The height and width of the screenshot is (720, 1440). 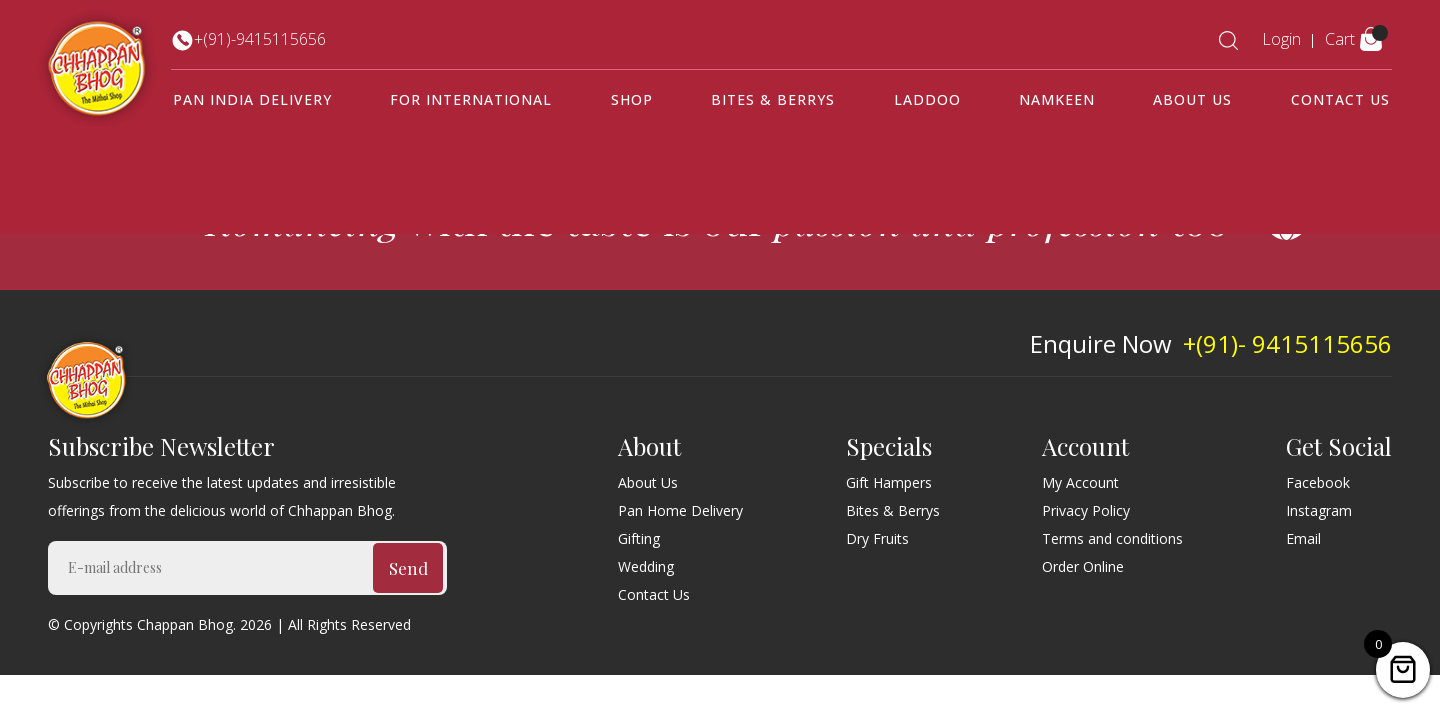 I want to click on About Us, so click(x=1192, y=99).